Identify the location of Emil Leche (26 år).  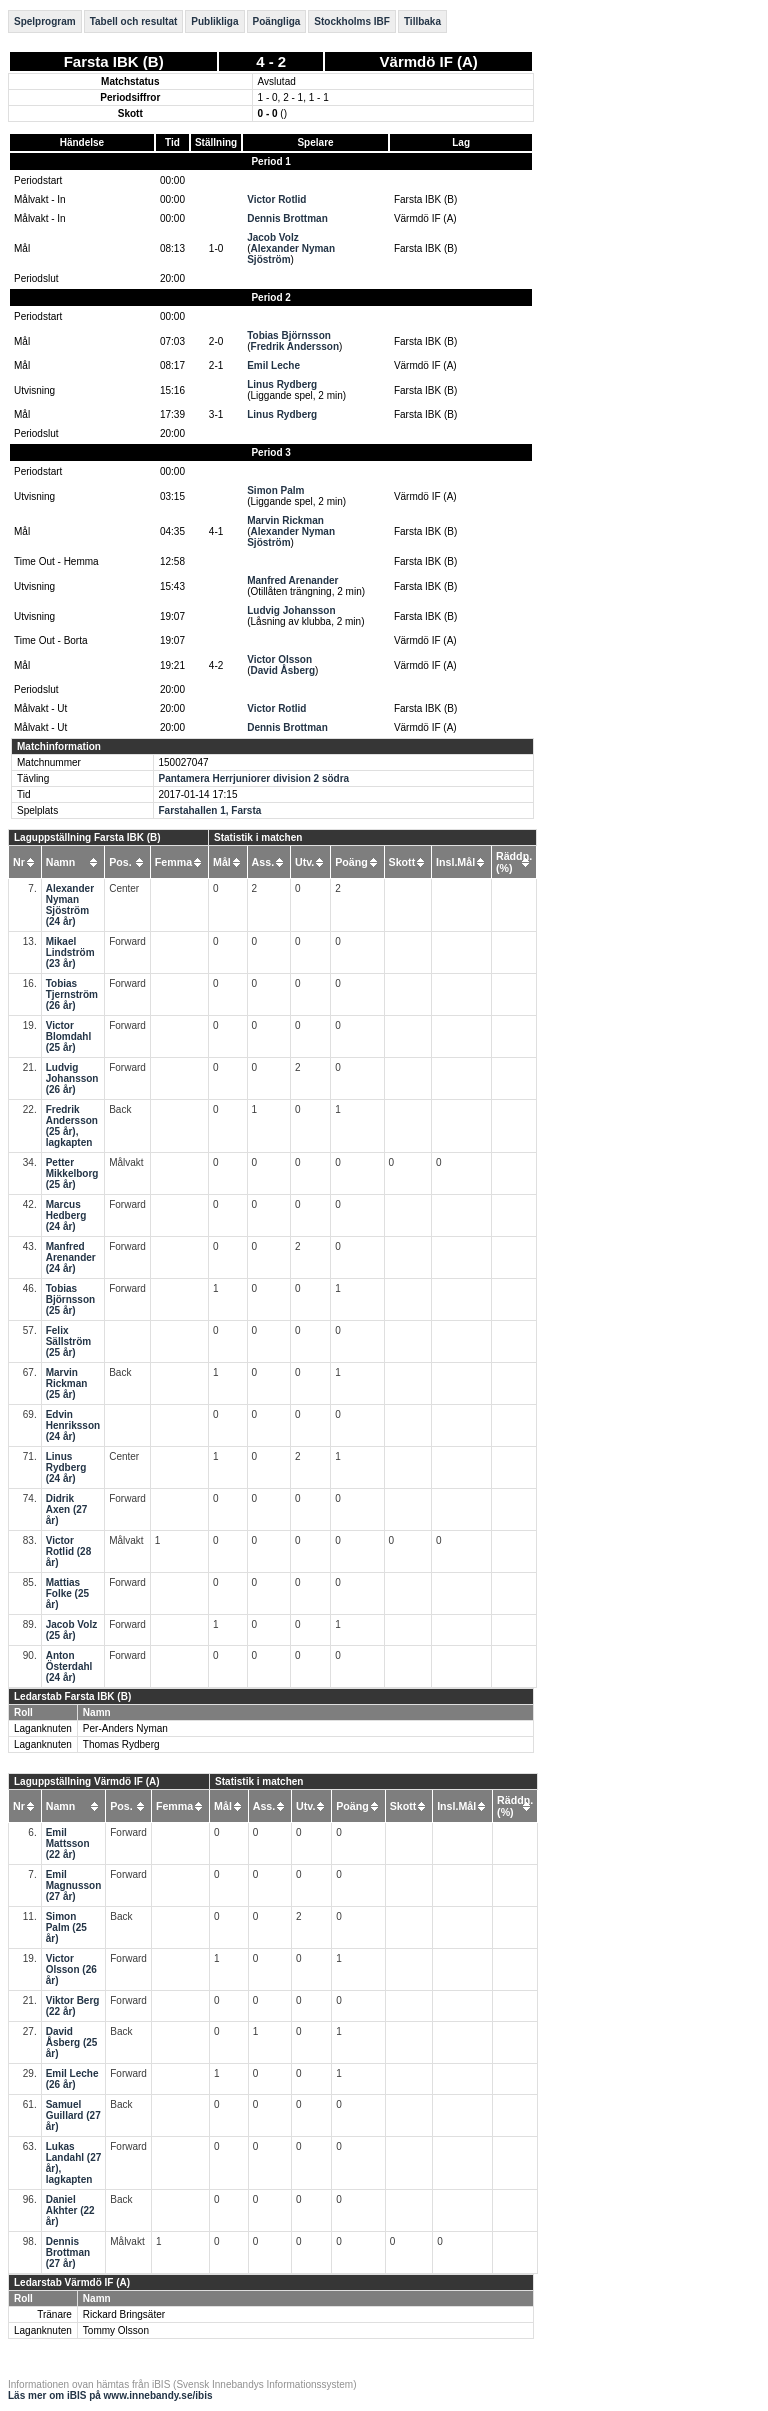
(72, 2079).